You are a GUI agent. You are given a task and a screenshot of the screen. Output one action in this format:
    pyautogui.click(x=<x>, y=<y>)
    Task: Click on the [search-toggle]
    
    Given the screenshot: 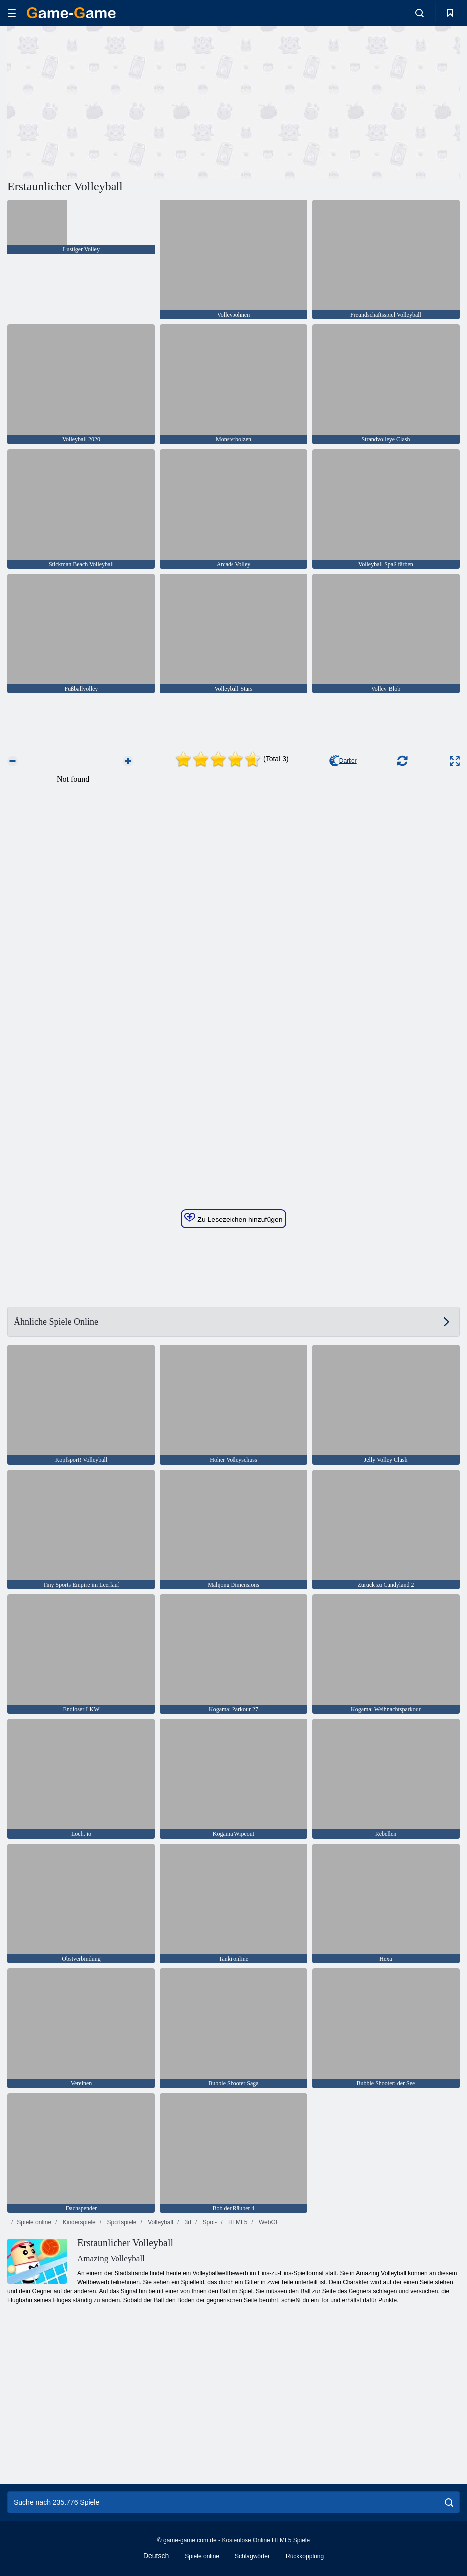 What is the action you would take?
    pyautogui.click(x=419, y=12)
    